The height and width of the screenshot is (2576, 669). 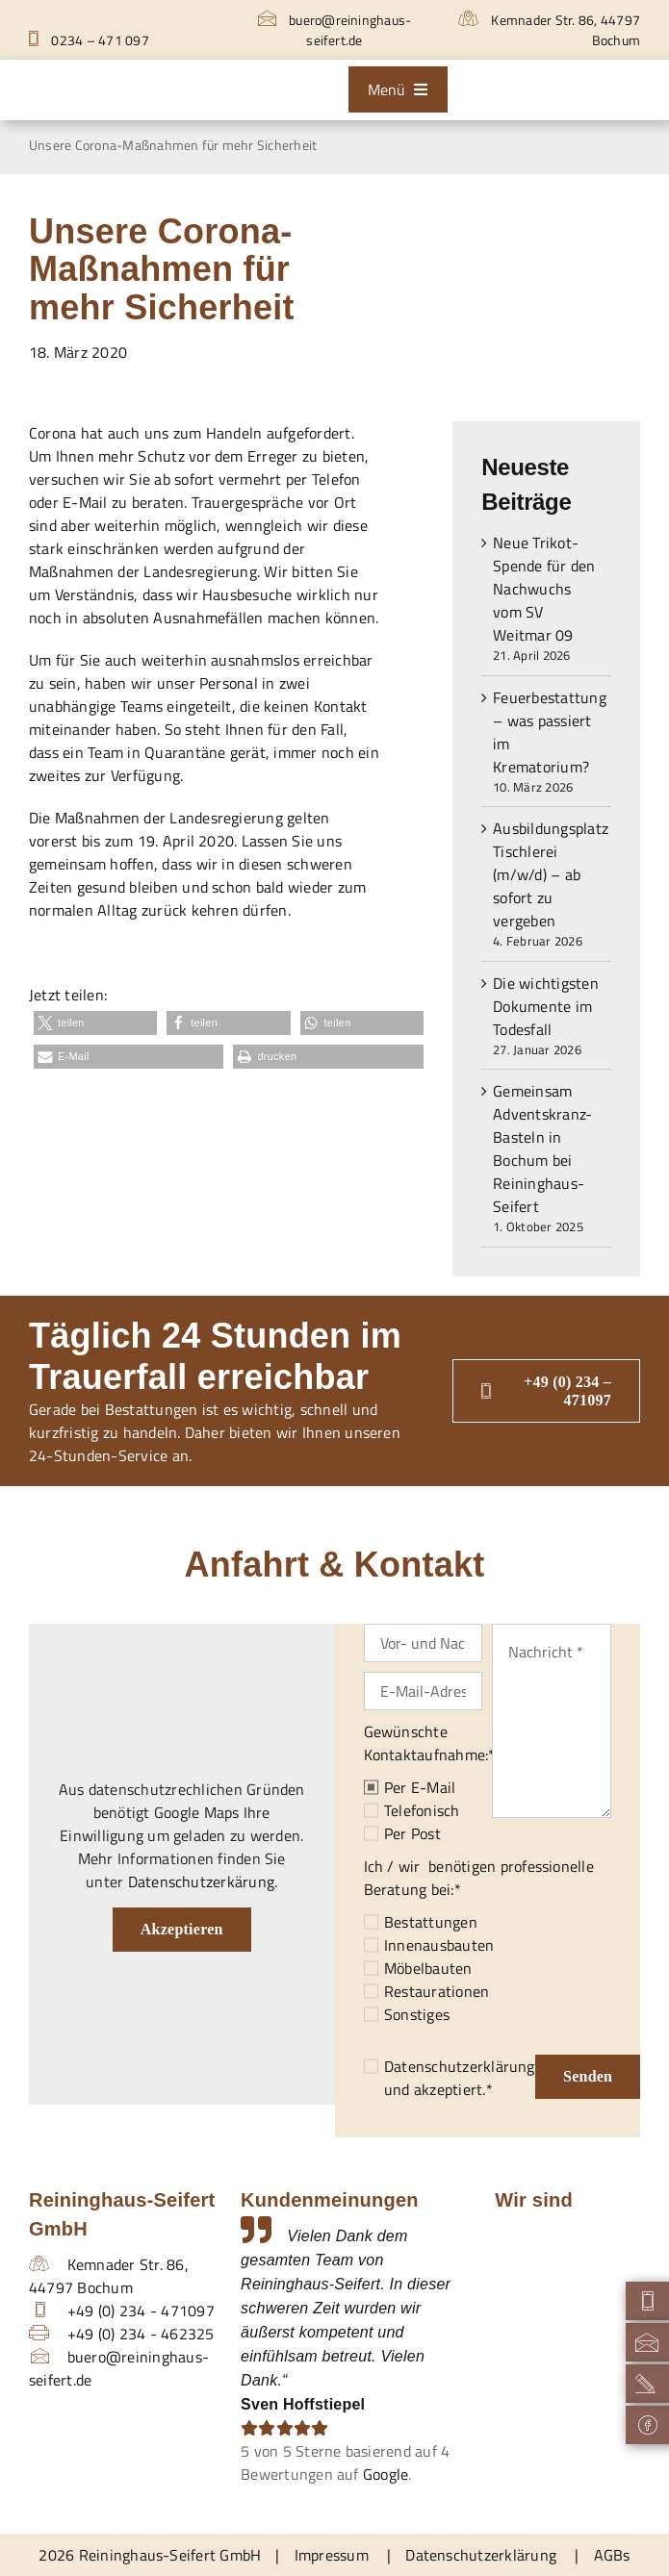 What do you see at coordinates (436, 1991) in the screenshot?
I see `Restaurationen` at bounding box center [436, 1991].